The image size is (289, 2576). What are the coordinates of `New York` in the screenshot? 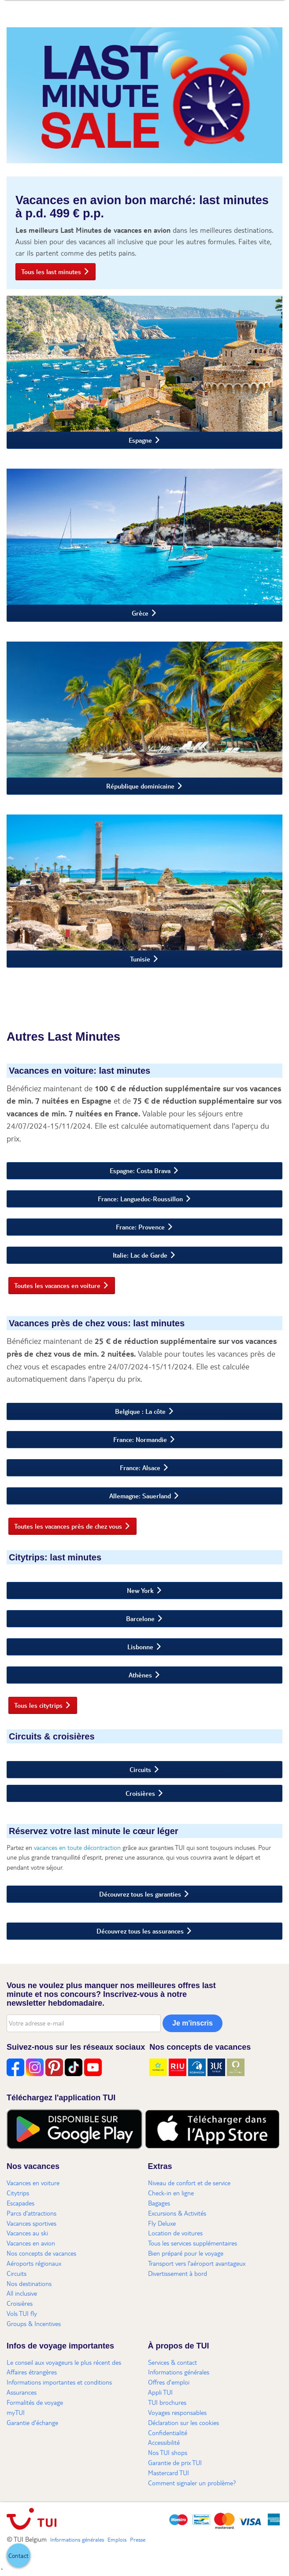 It's located at (140, 1590).